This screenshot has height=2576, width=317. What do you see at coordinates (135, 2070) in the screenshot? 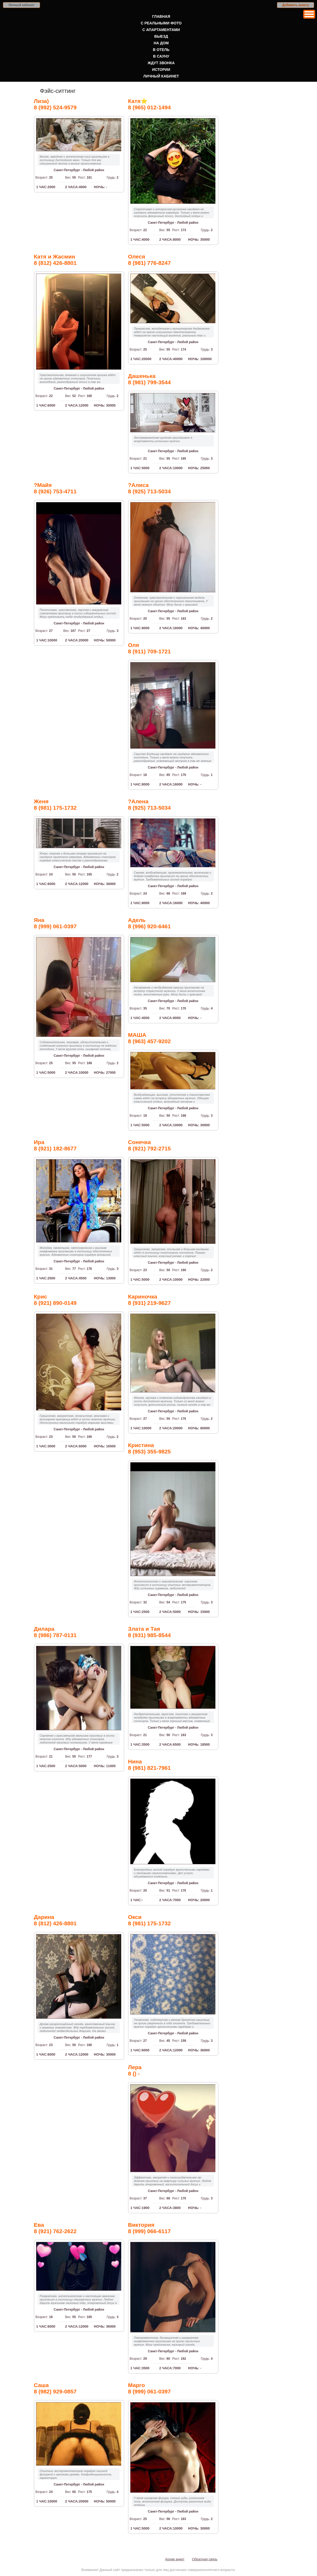
I see `Лера8 () -` at bounding box center [135, 2070].